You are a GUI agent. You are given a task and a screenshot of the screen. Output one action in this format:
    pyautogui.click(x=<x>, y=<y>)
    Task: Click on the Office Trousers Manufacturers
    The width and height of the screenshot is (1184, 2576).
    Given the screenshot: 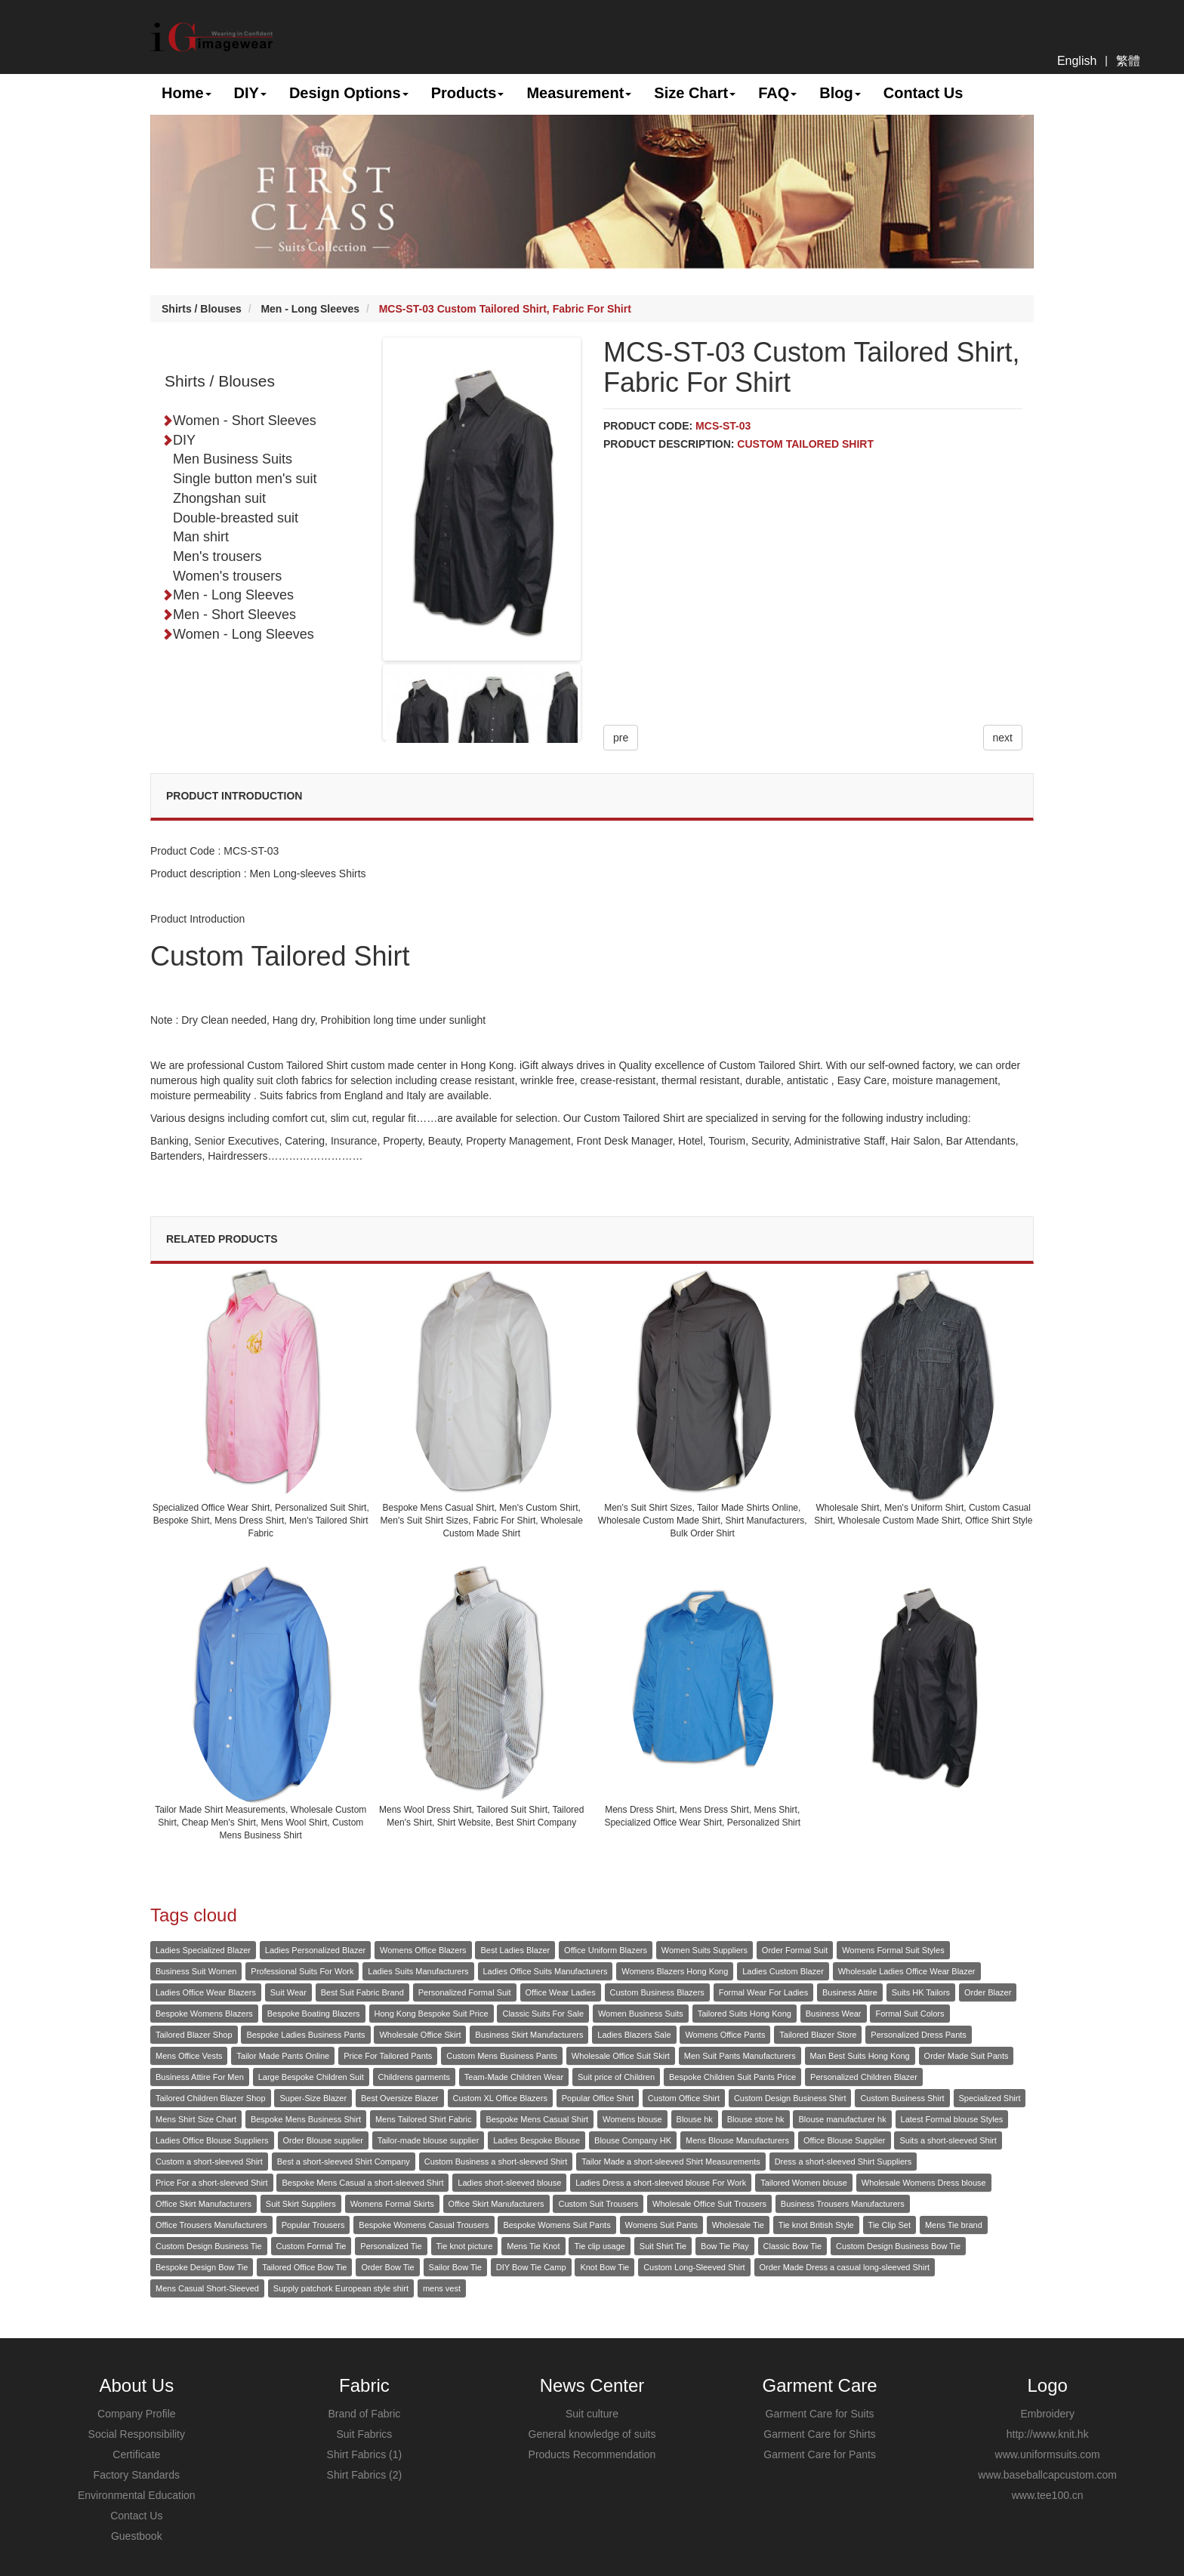 What is the action you would take?
    pyautogui.click(x=211, y=2224)
    